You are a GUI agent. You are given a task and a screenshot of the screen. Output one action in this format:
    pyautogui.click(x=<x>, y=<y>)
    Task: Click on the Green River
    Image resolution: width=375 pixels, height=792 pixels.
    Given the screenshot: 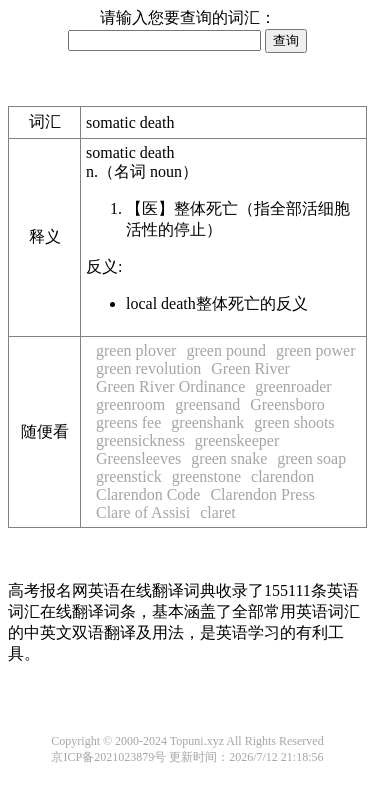 What is the action you would take?
    pyautogui.click(x=250, y=368)
    